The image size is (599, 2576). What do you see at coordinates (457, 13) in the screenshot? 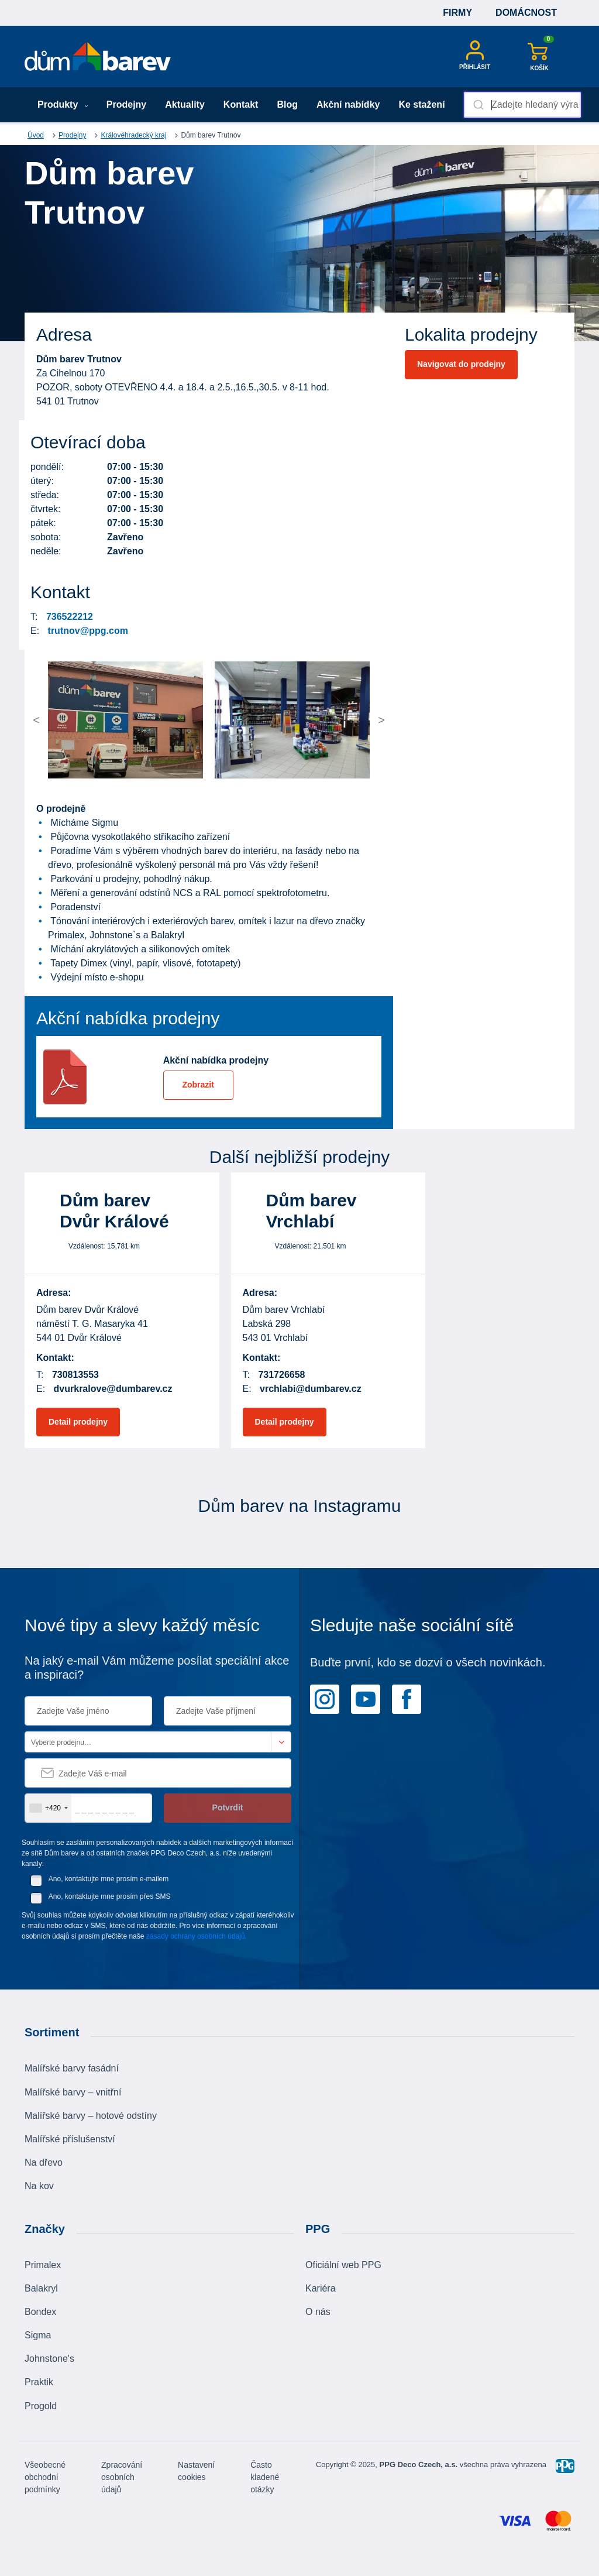
I see `Firmy` at bounding box center [457, 13].